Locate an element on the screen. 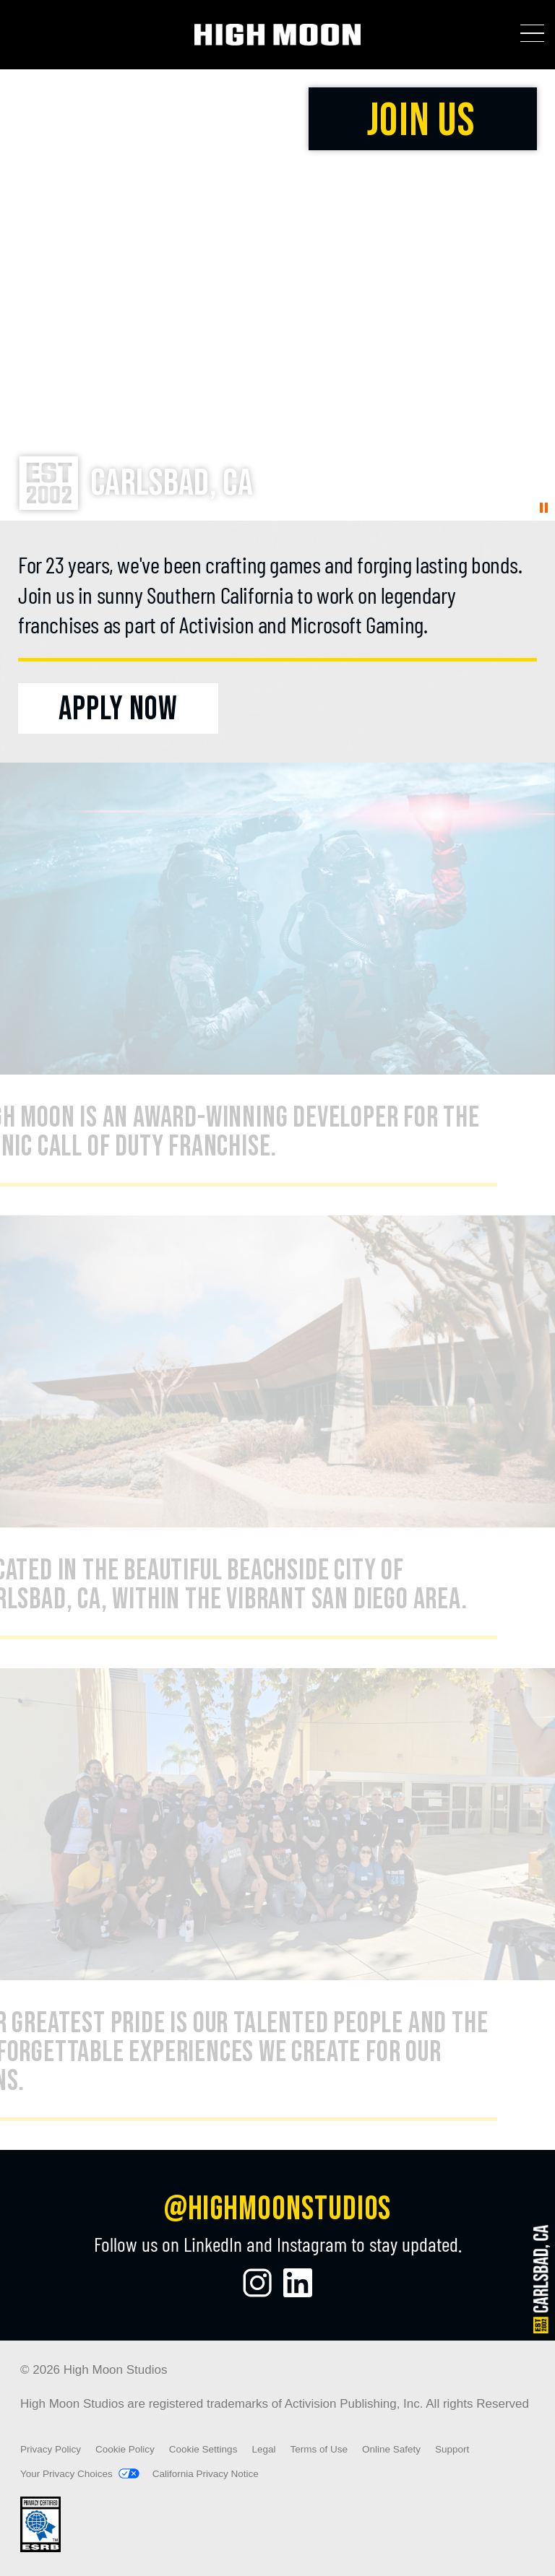  Support is located at coordinates (452, 2449).